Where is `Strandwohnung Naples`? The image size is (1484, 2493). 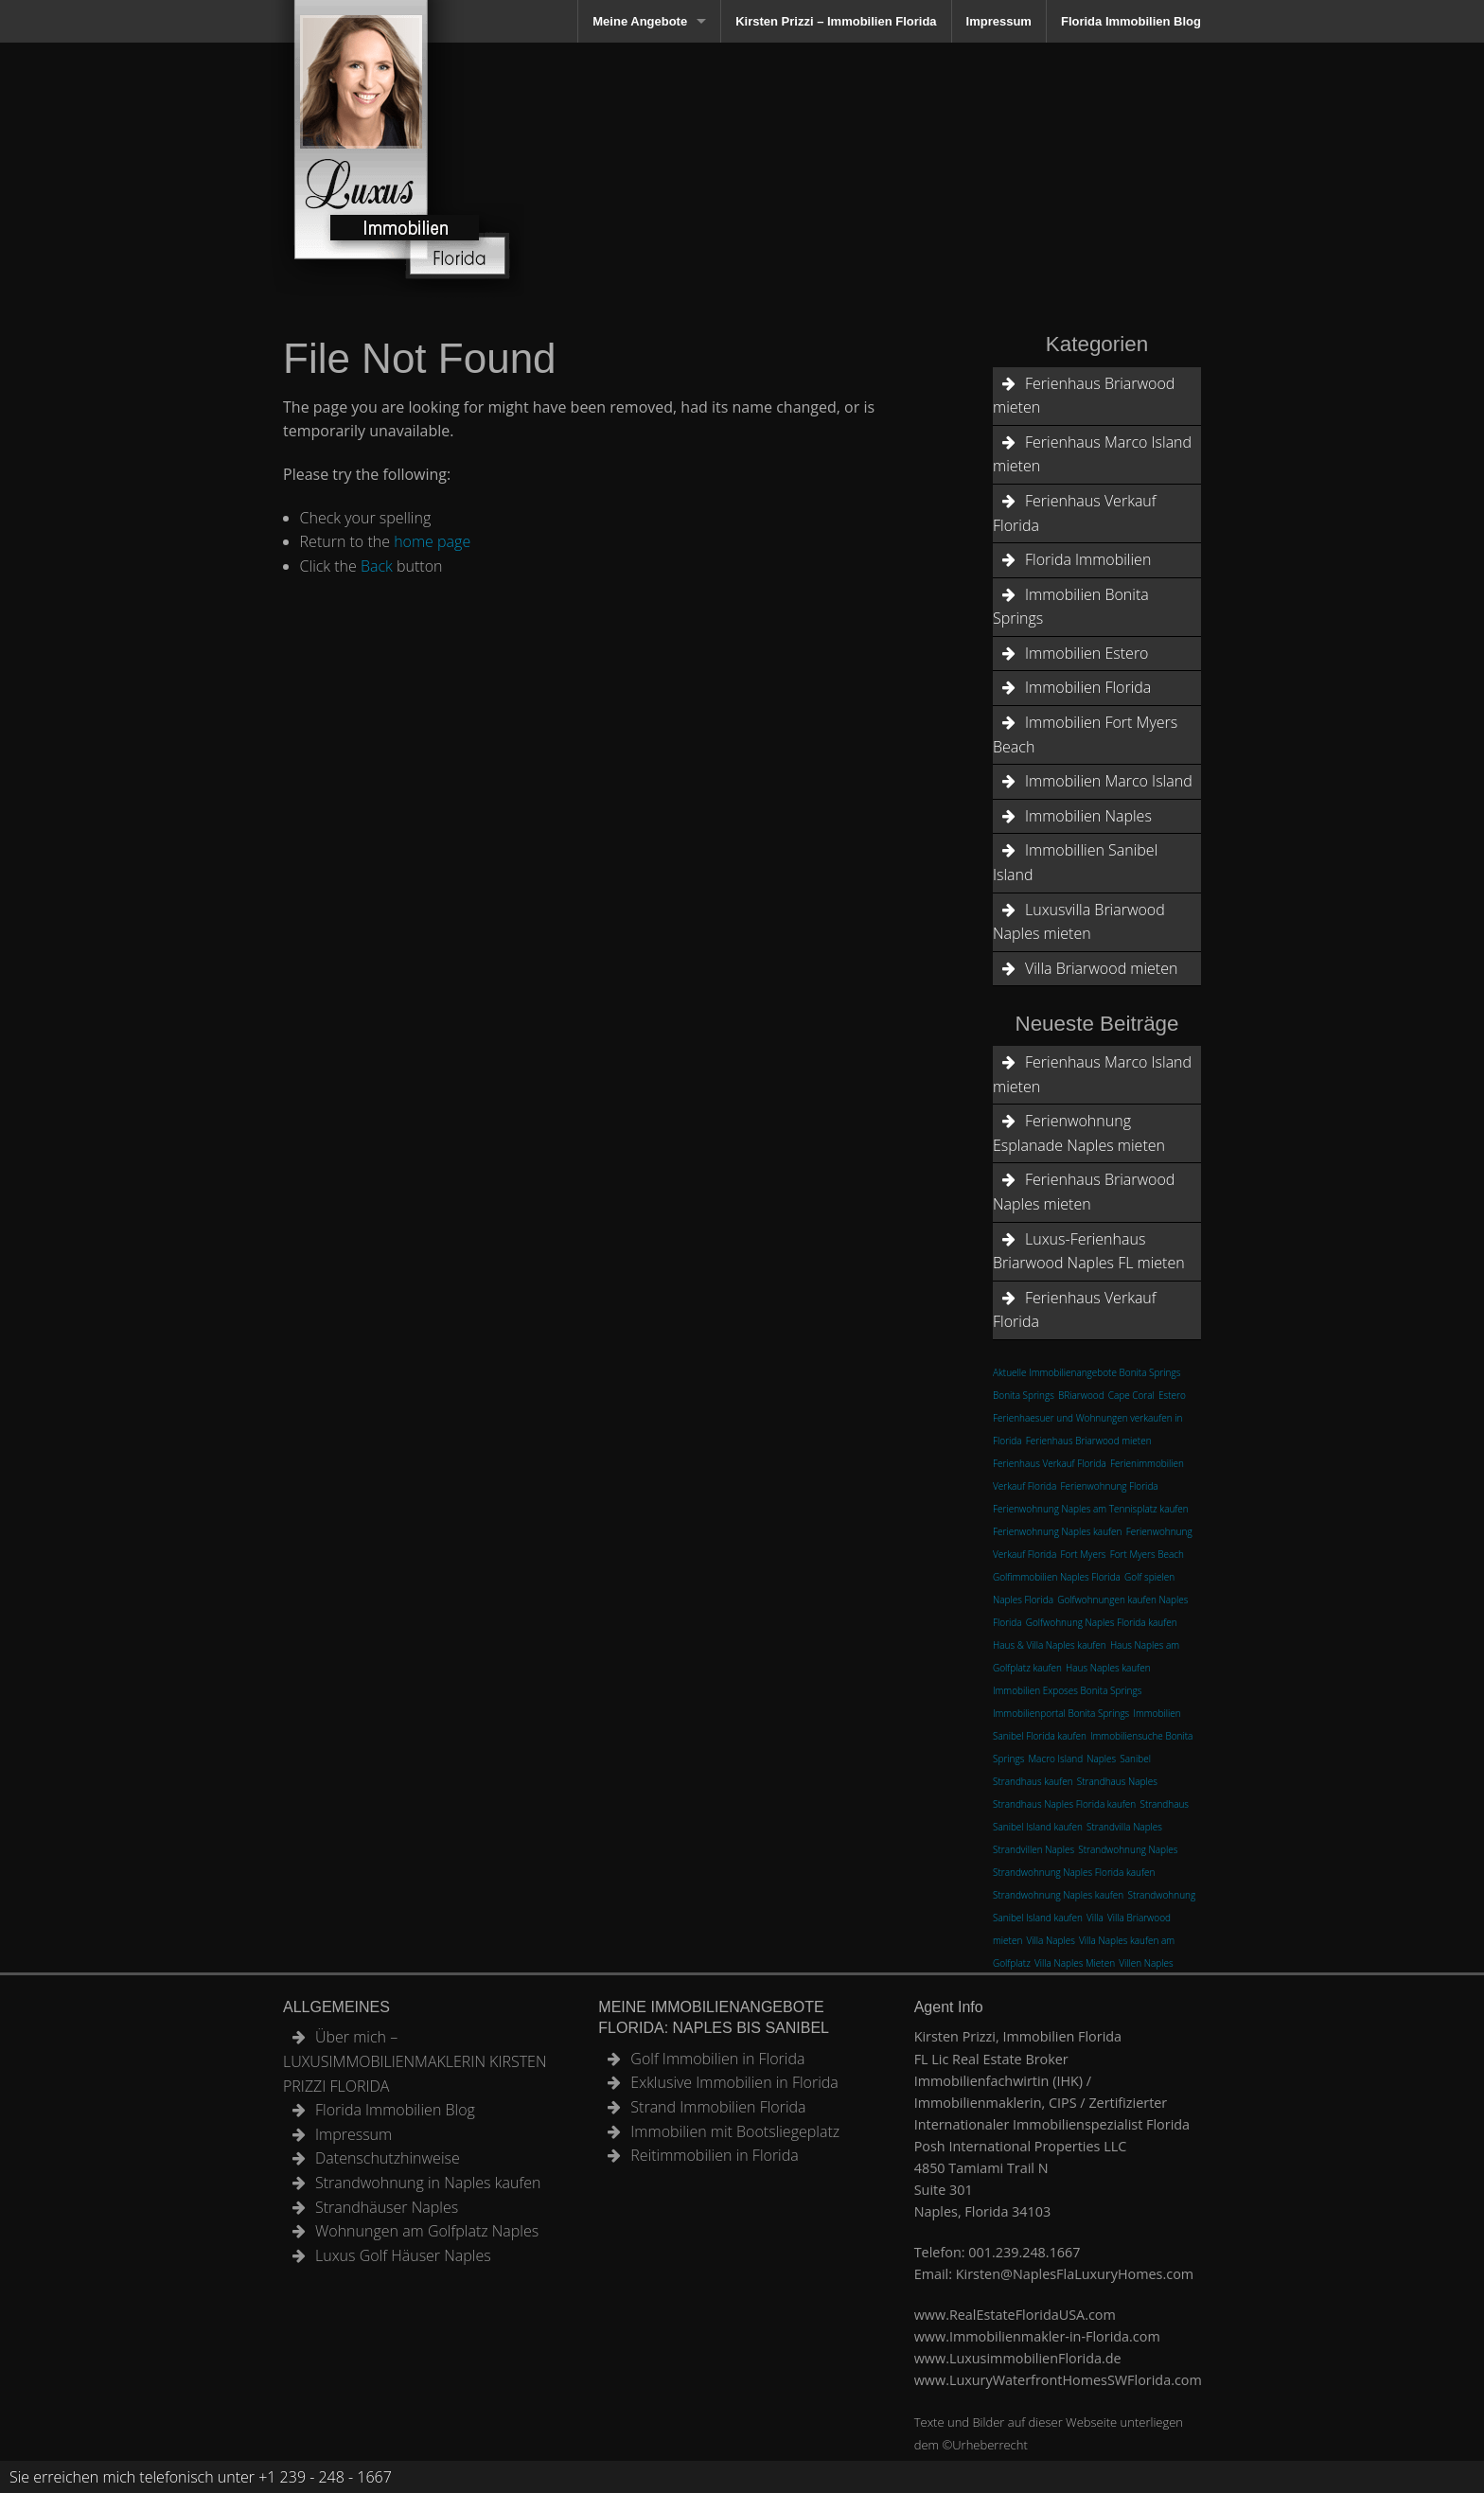 Strandwohnung Naples is located at coordinates (1127, 1849).